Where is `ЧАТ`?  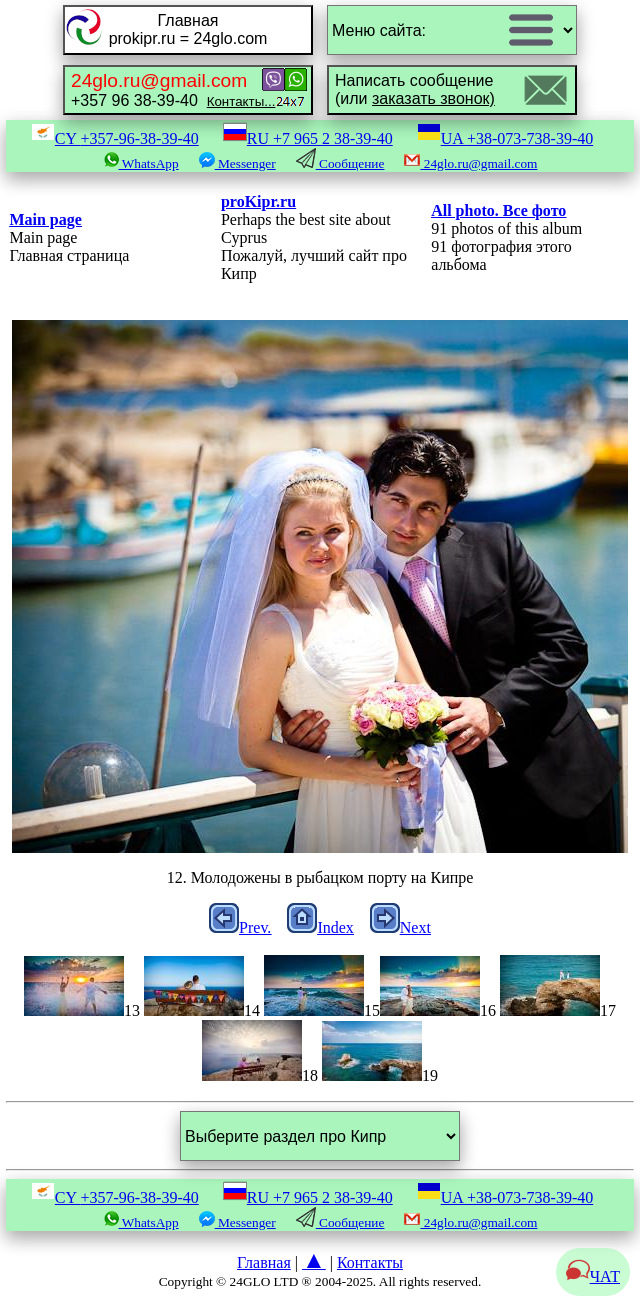
ЧАТ is located at coordinates (593, 1276).